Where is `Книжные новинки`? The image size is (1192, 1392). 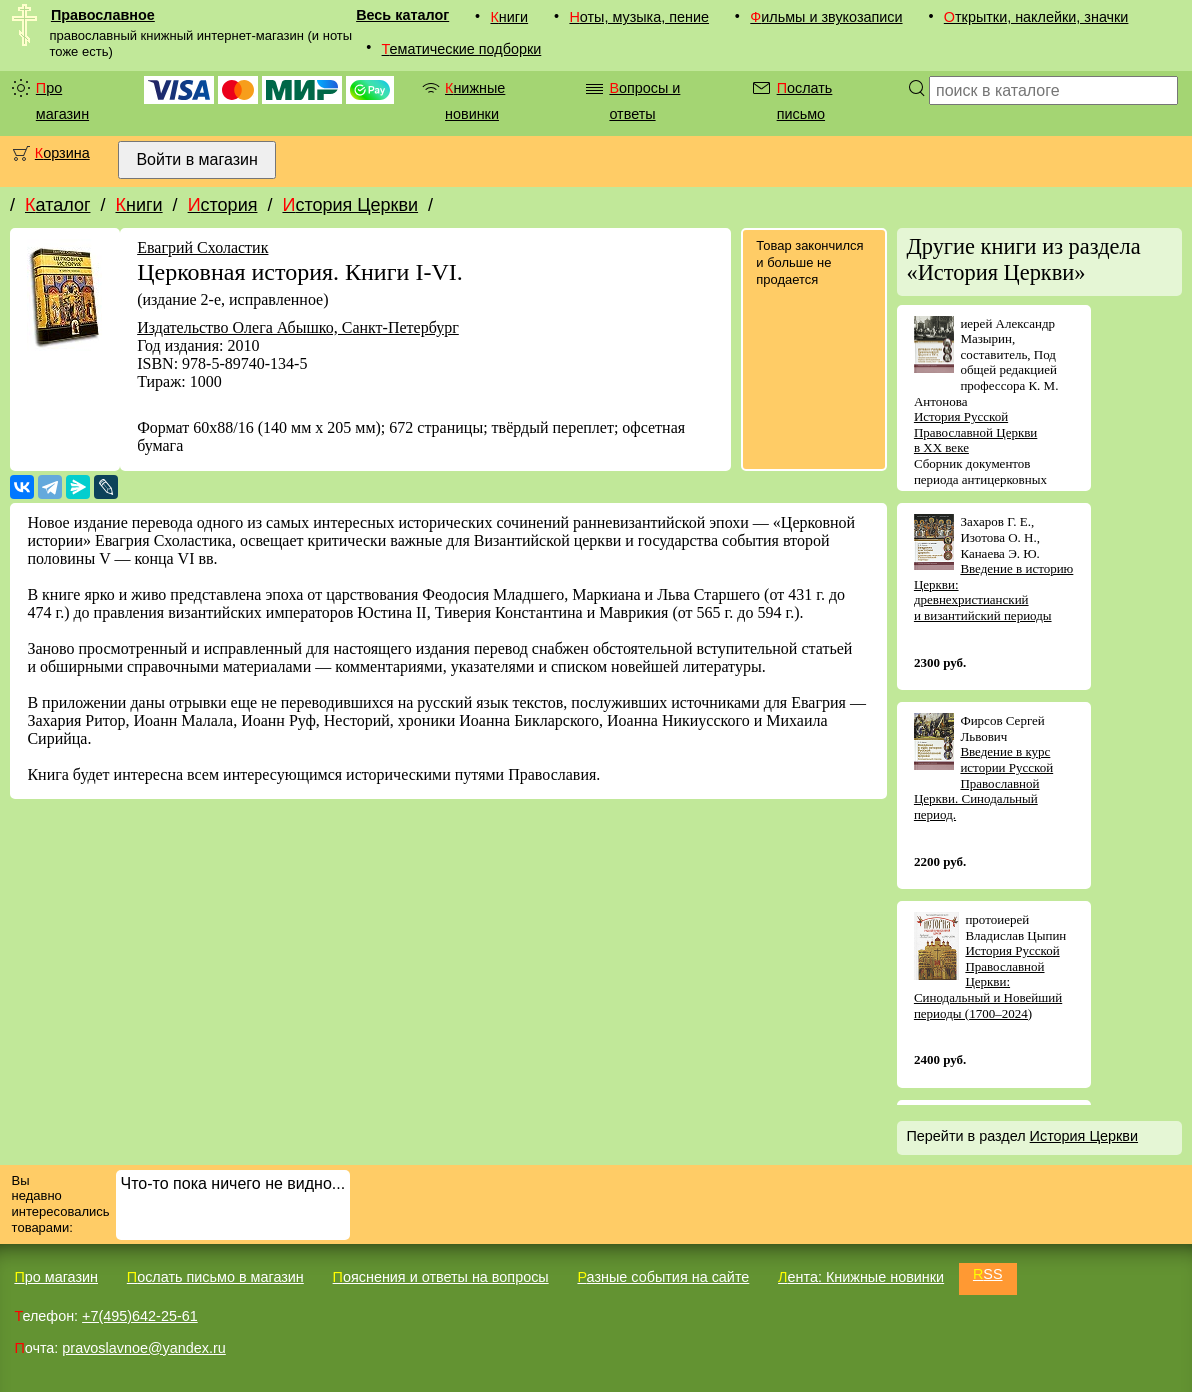 Книжные новинки is located at coordinates (475, 101).